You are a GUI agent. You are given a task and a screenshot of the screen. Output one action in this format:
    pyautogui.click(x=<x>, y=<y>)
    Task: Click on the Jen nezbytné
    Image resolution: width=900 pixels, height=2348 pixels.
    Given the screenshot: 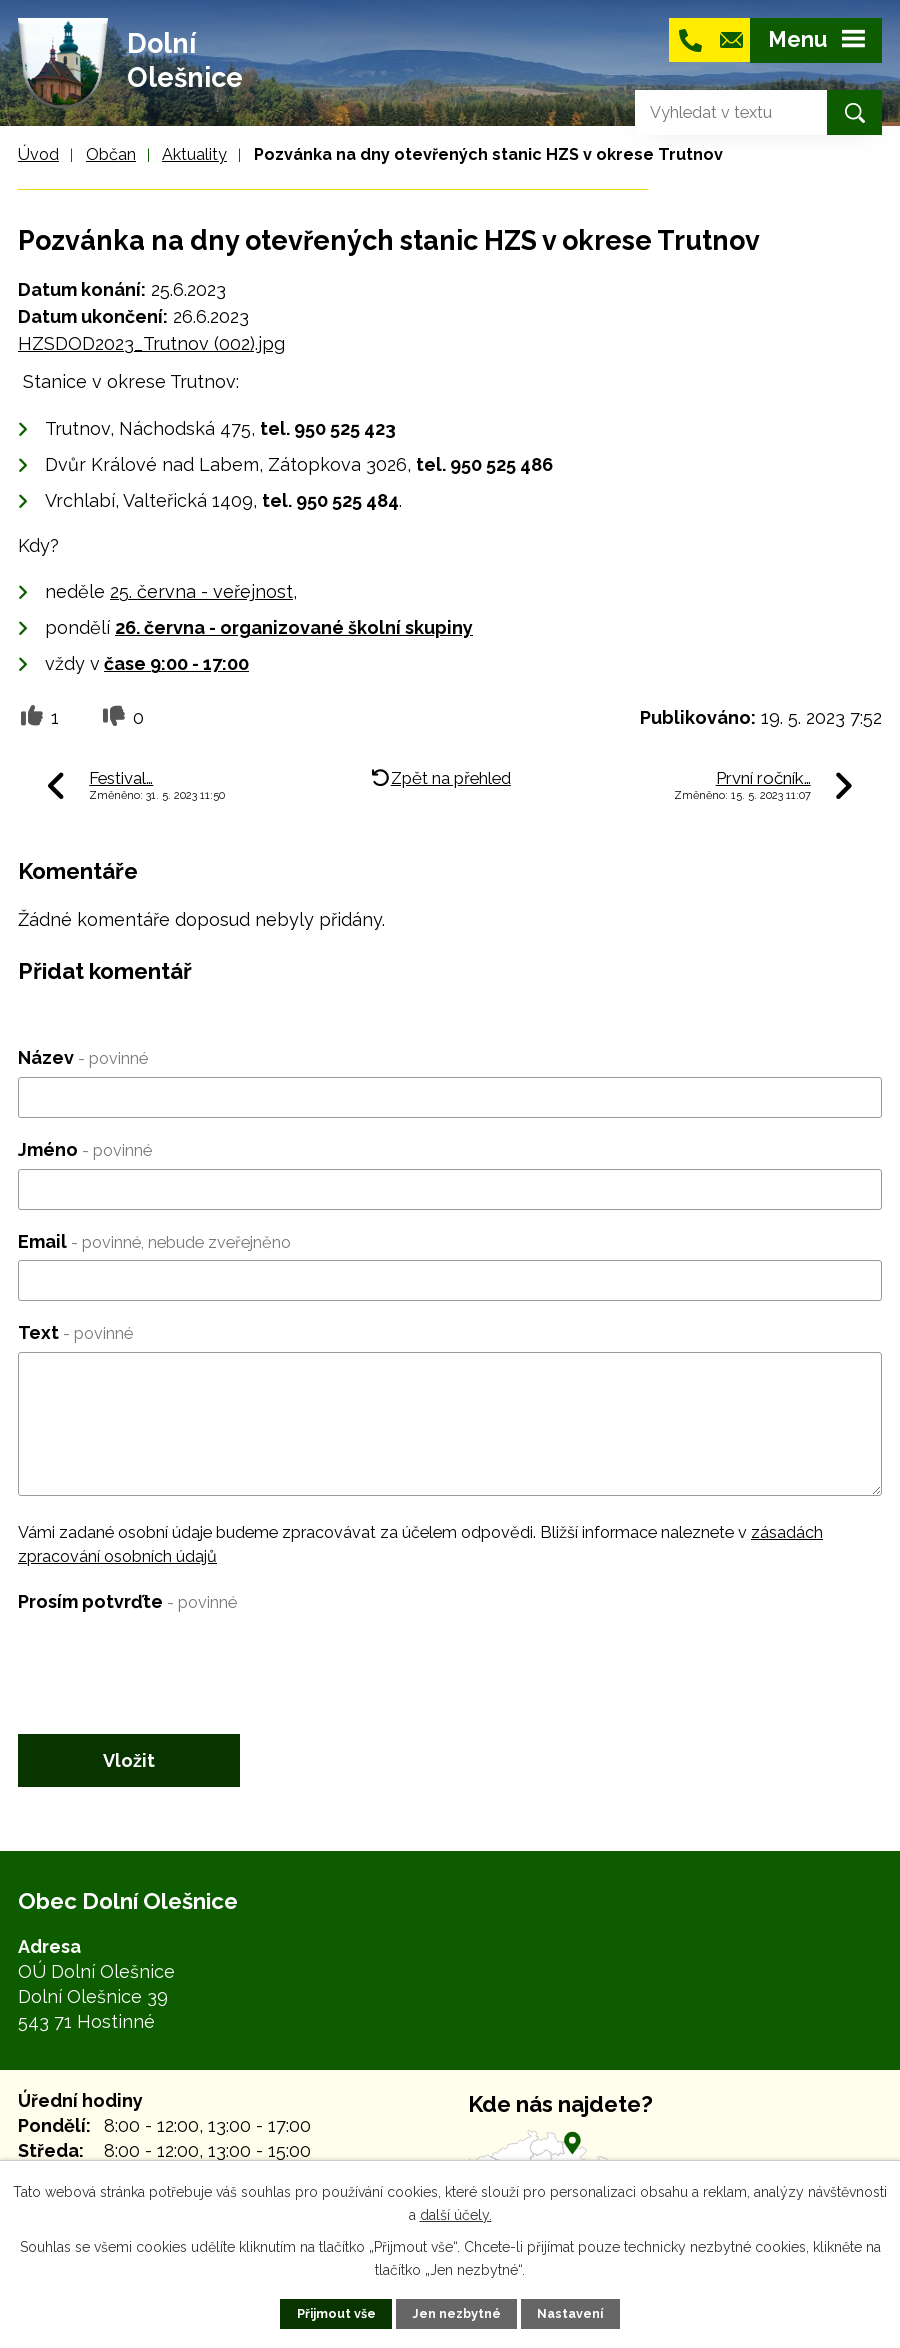 What is the action you would take?
    pyautogui.click(x=456, y=2313)
    